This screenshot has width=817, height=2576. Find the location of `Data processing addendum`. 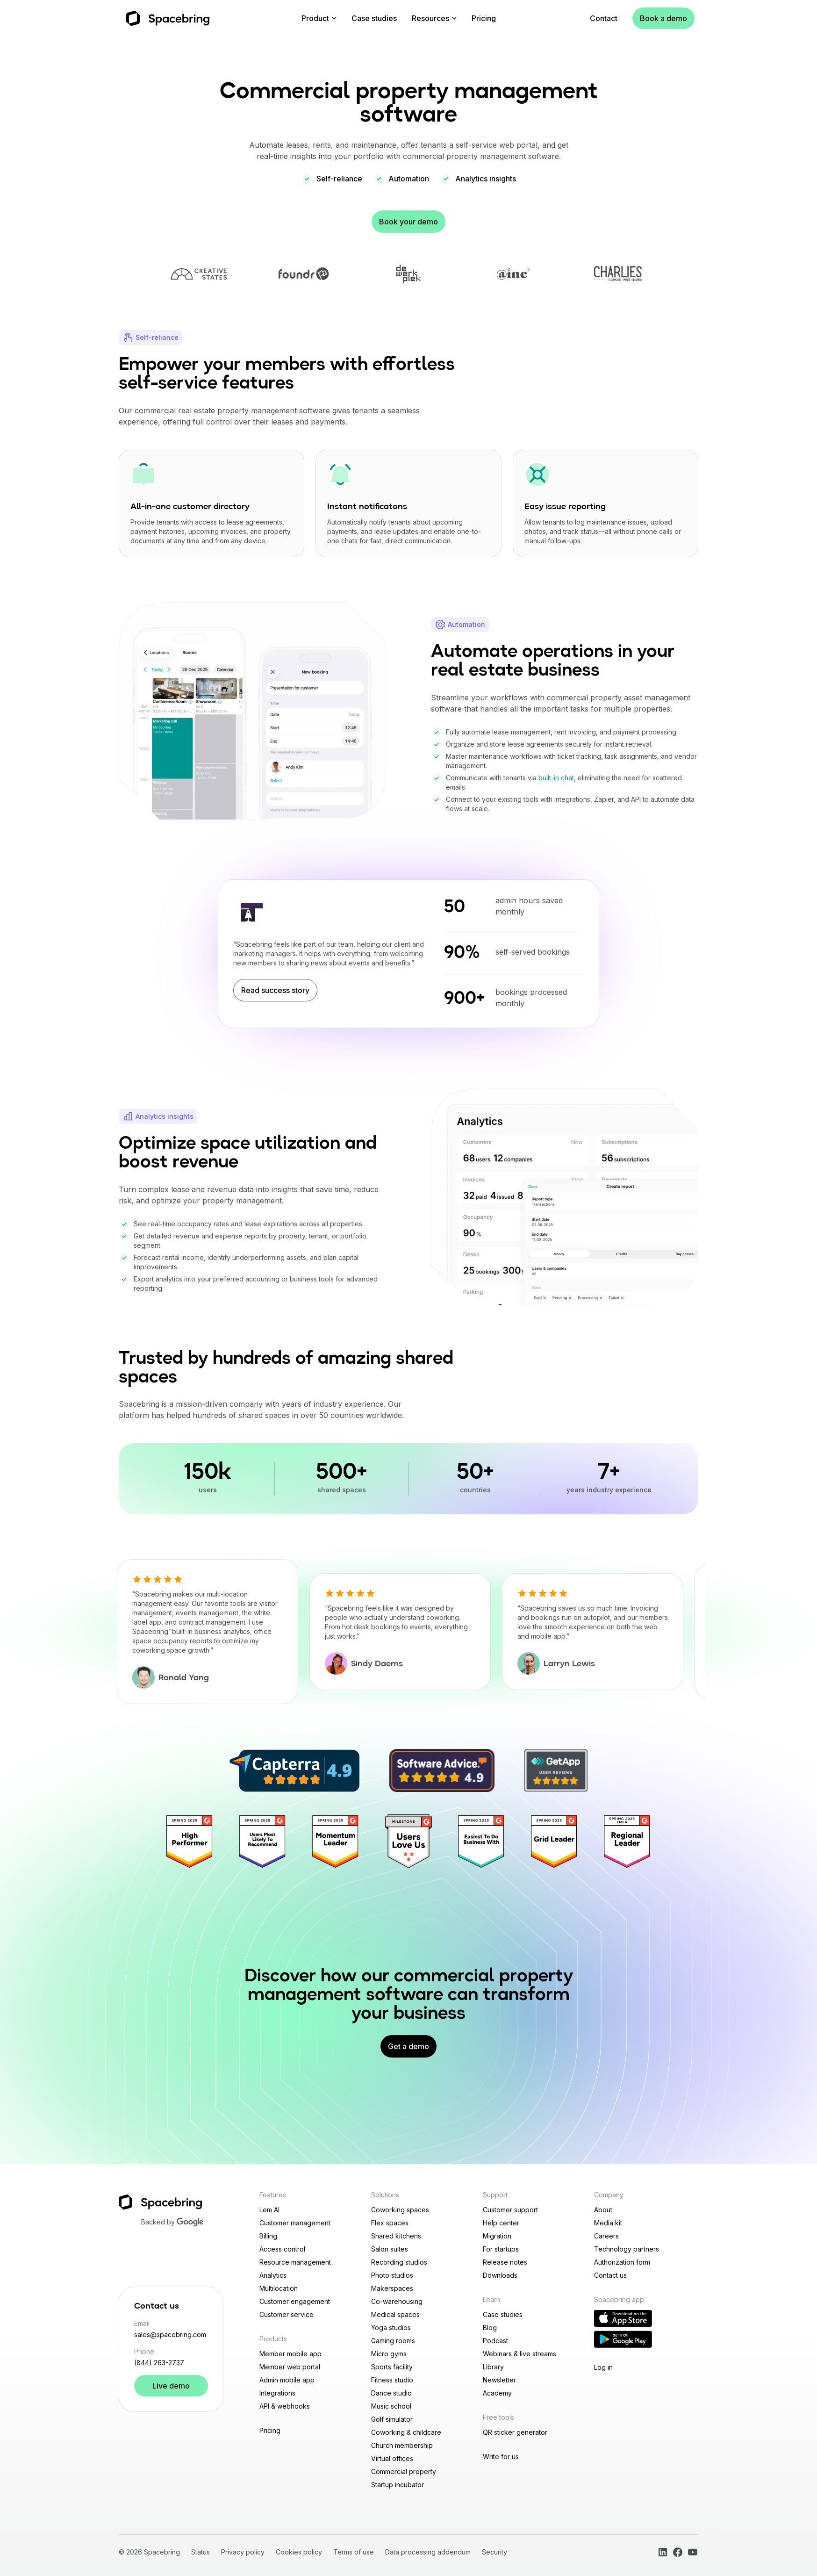

Data processing addendum is located at coordinates (428, 2552).